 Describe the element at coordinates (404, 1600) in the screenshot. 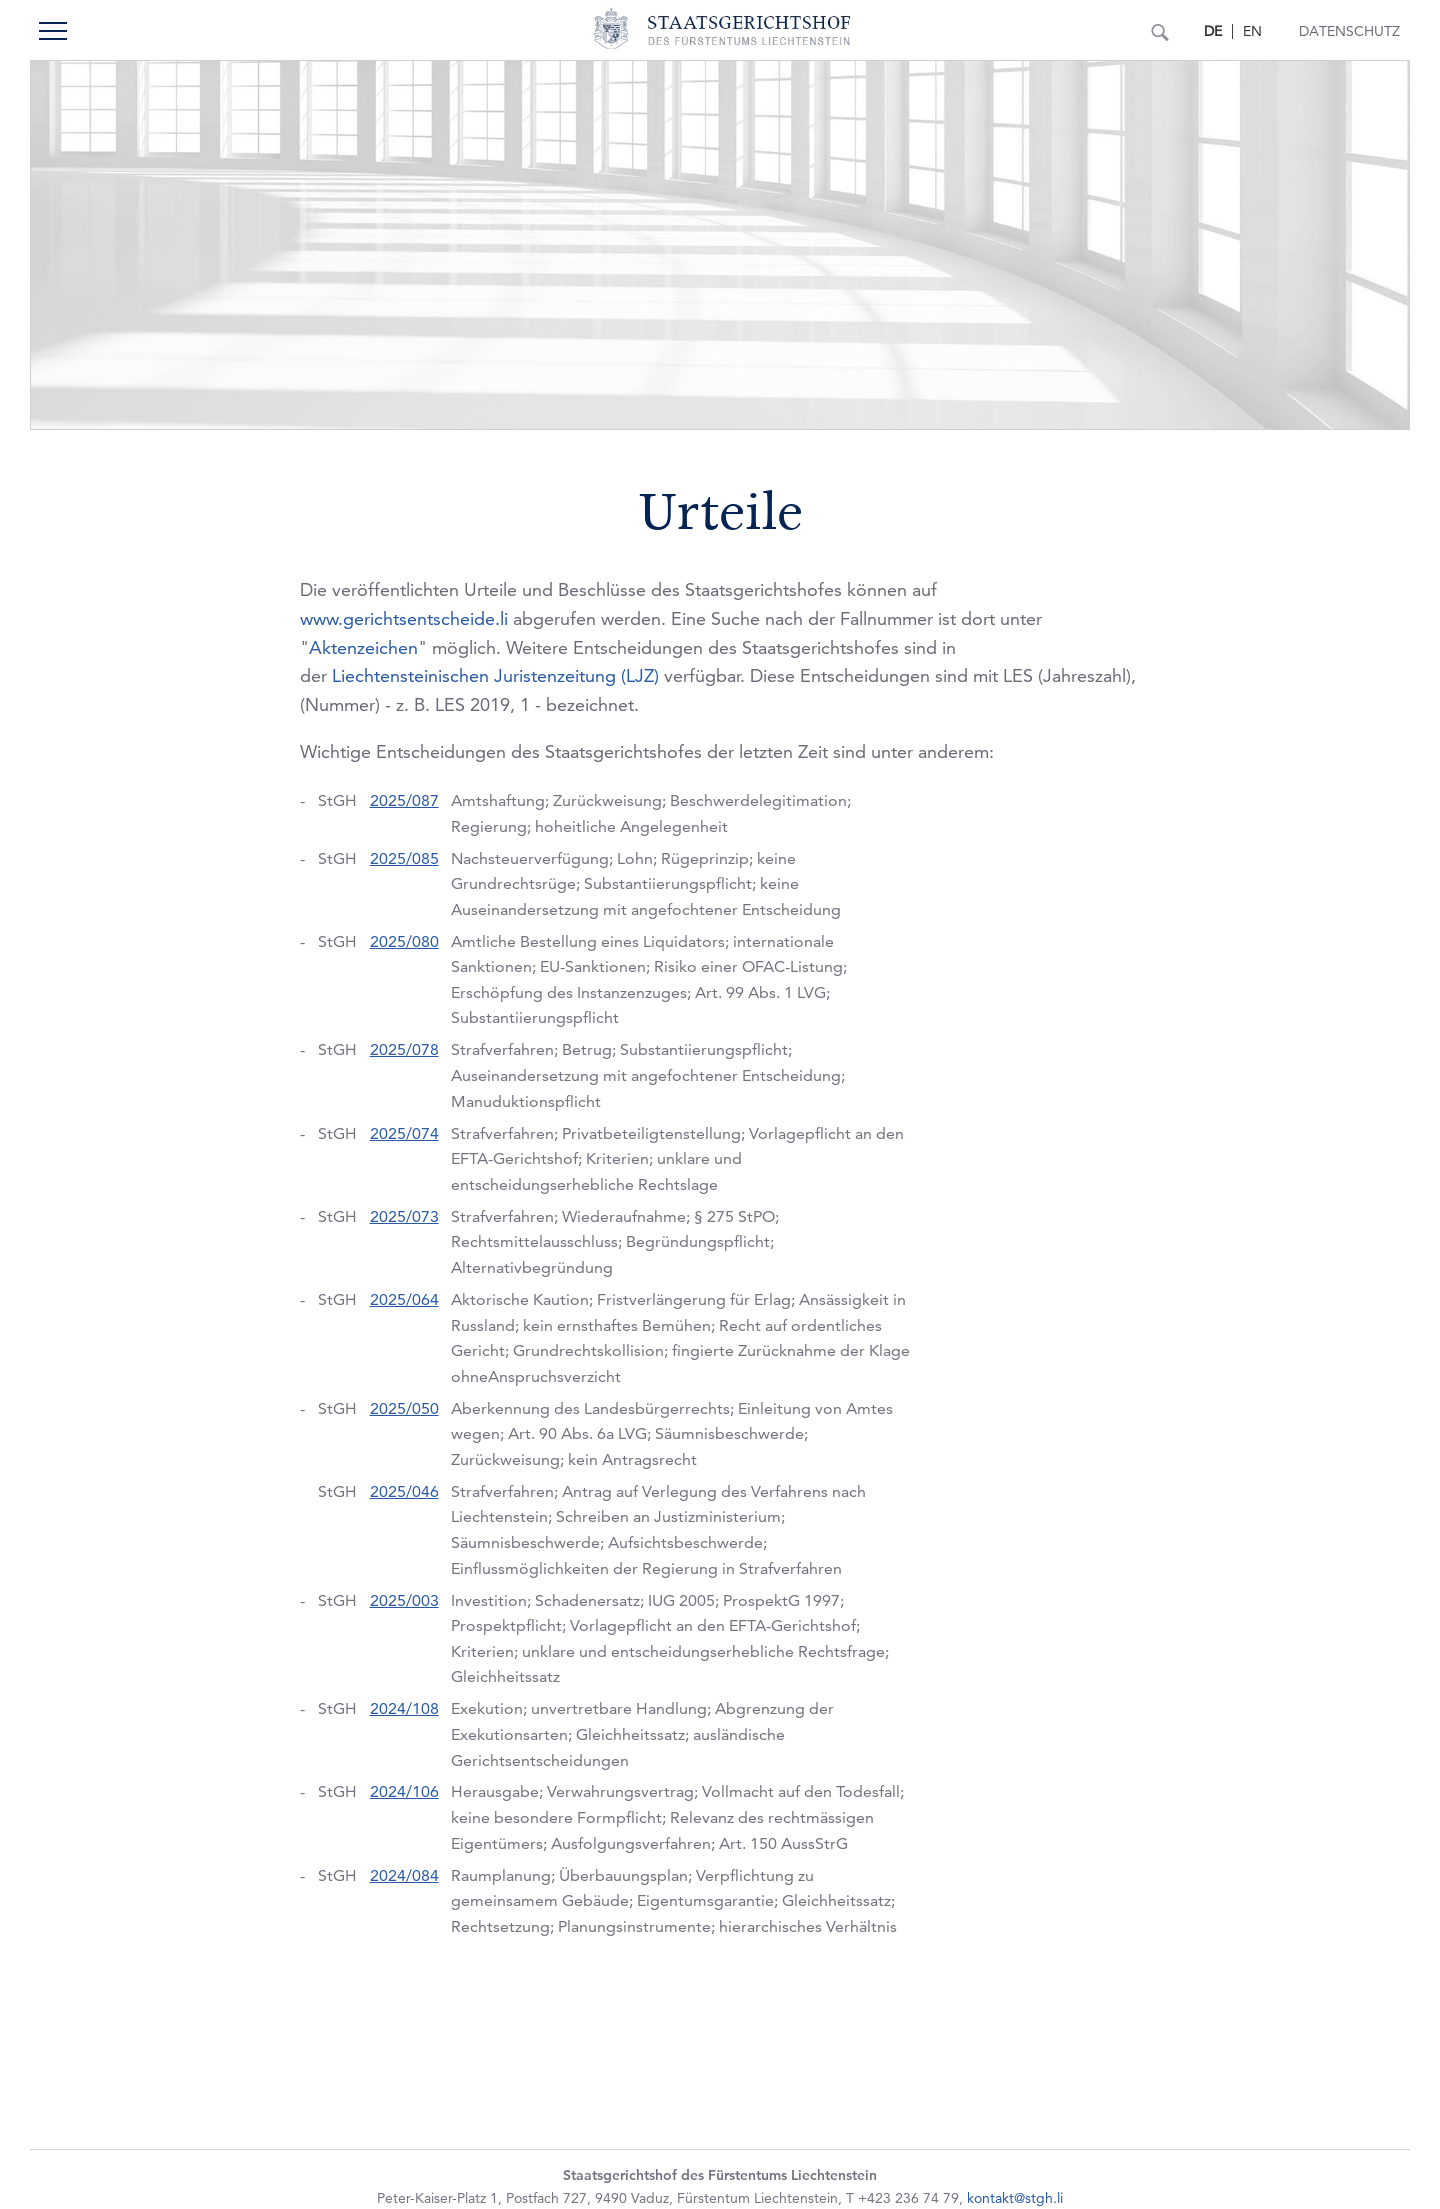

I see `2025/003` at that location.